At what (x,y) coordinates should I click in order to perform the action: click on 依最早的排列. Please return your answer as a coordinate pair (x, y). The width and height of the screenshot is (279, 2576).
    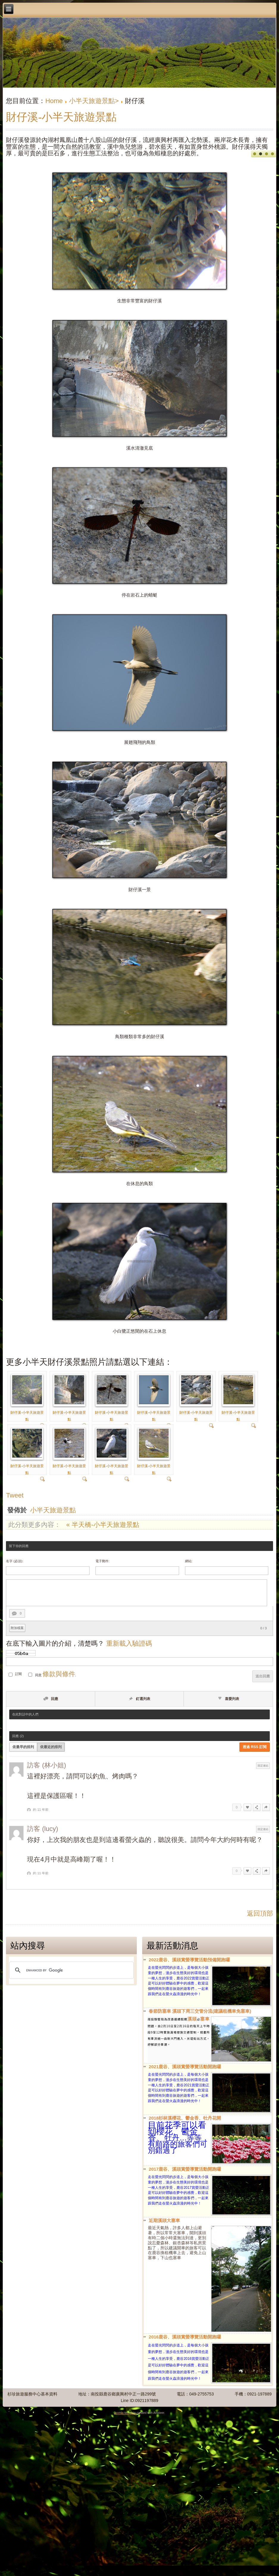
    Looking at the image, I should click on (23, 1747).